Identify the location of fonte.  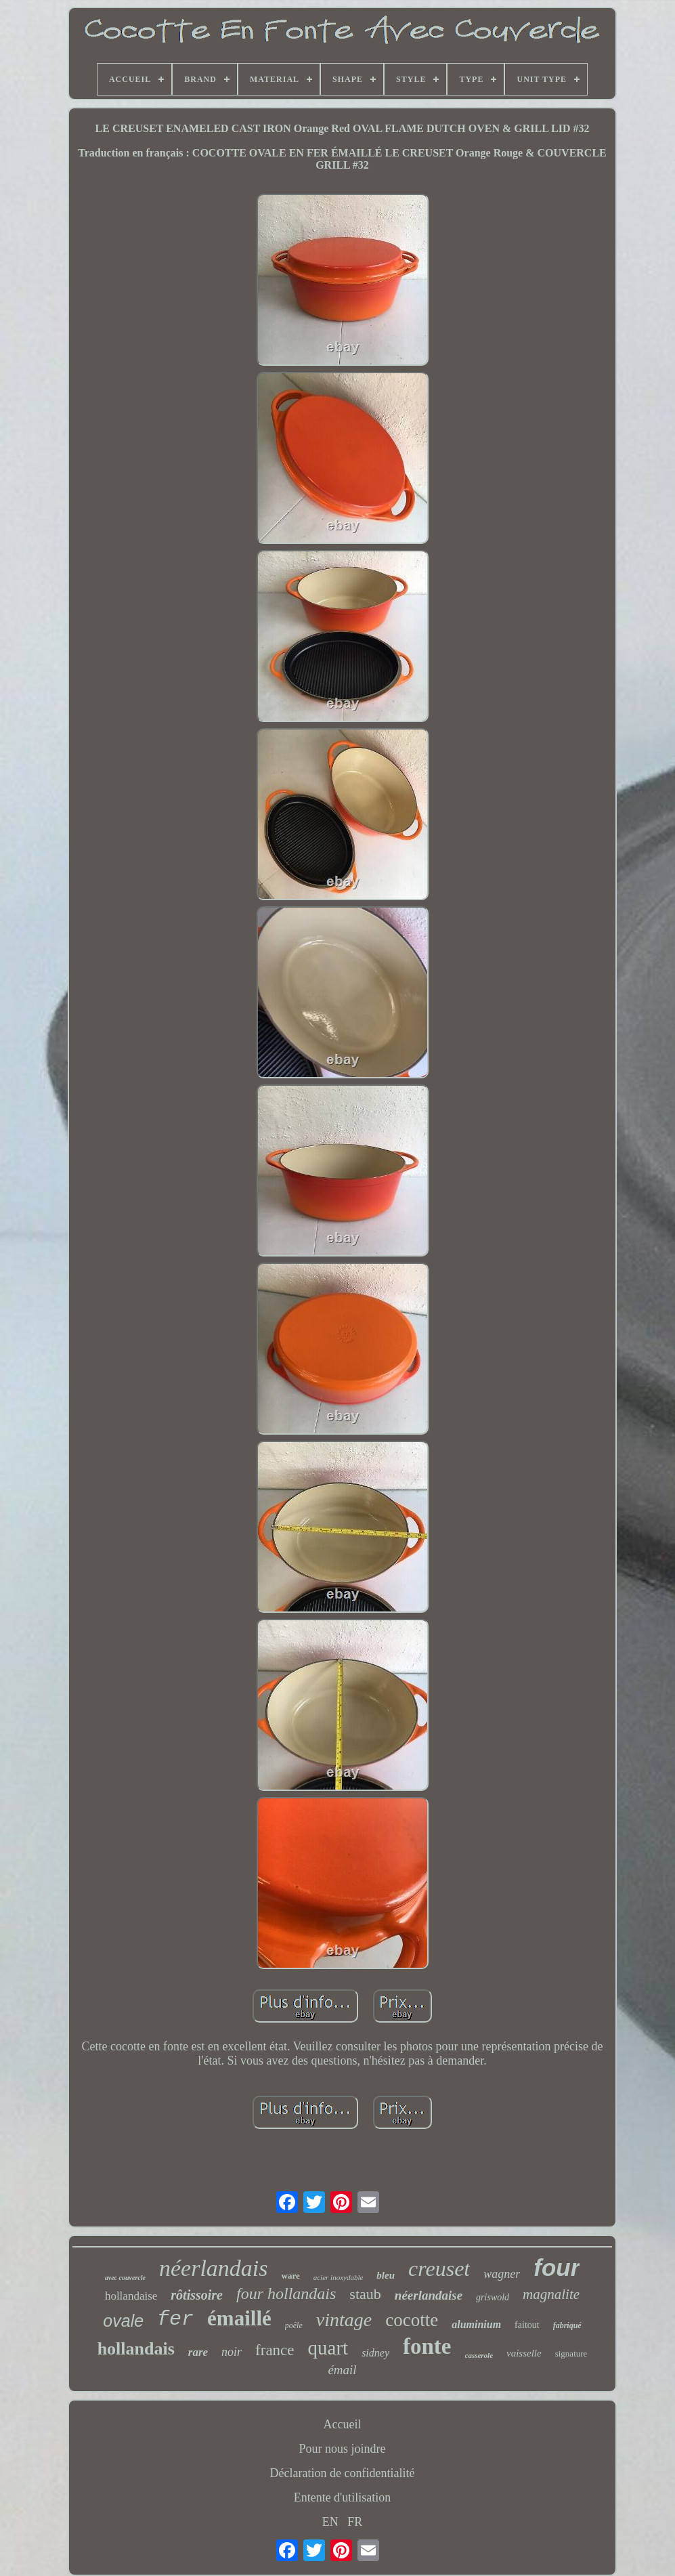
(427, 2346).